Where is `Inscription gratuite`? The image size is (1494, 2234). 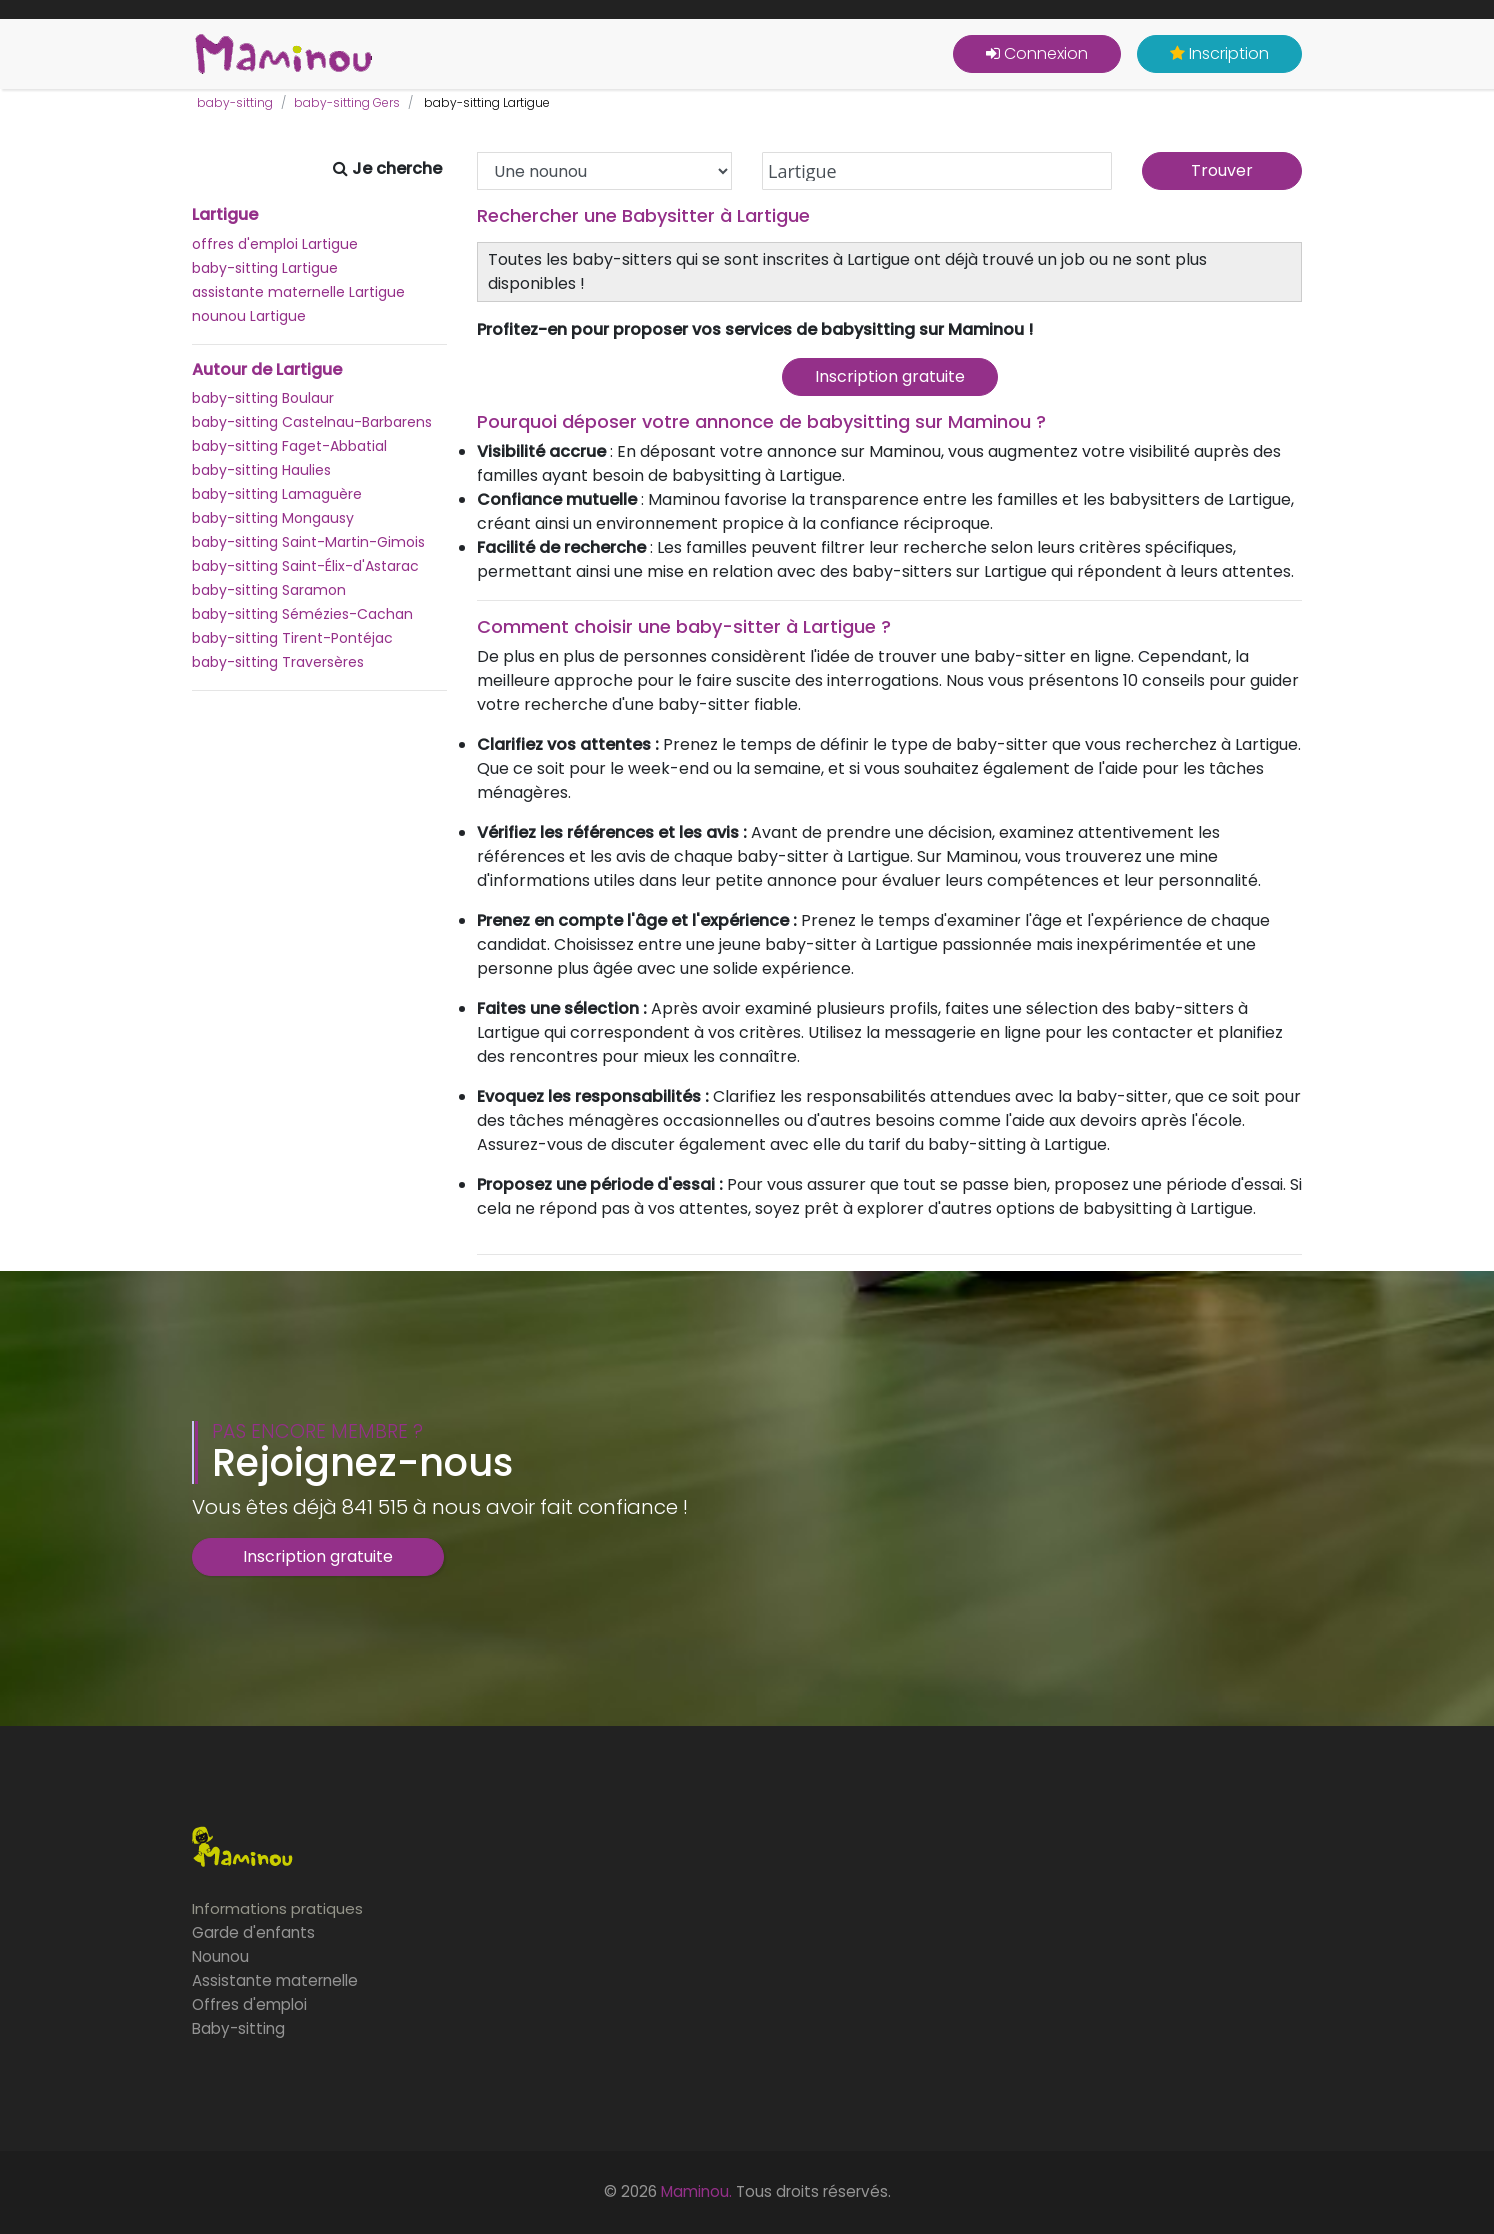
Inscription gratuite is located at coordinates (890, 376).